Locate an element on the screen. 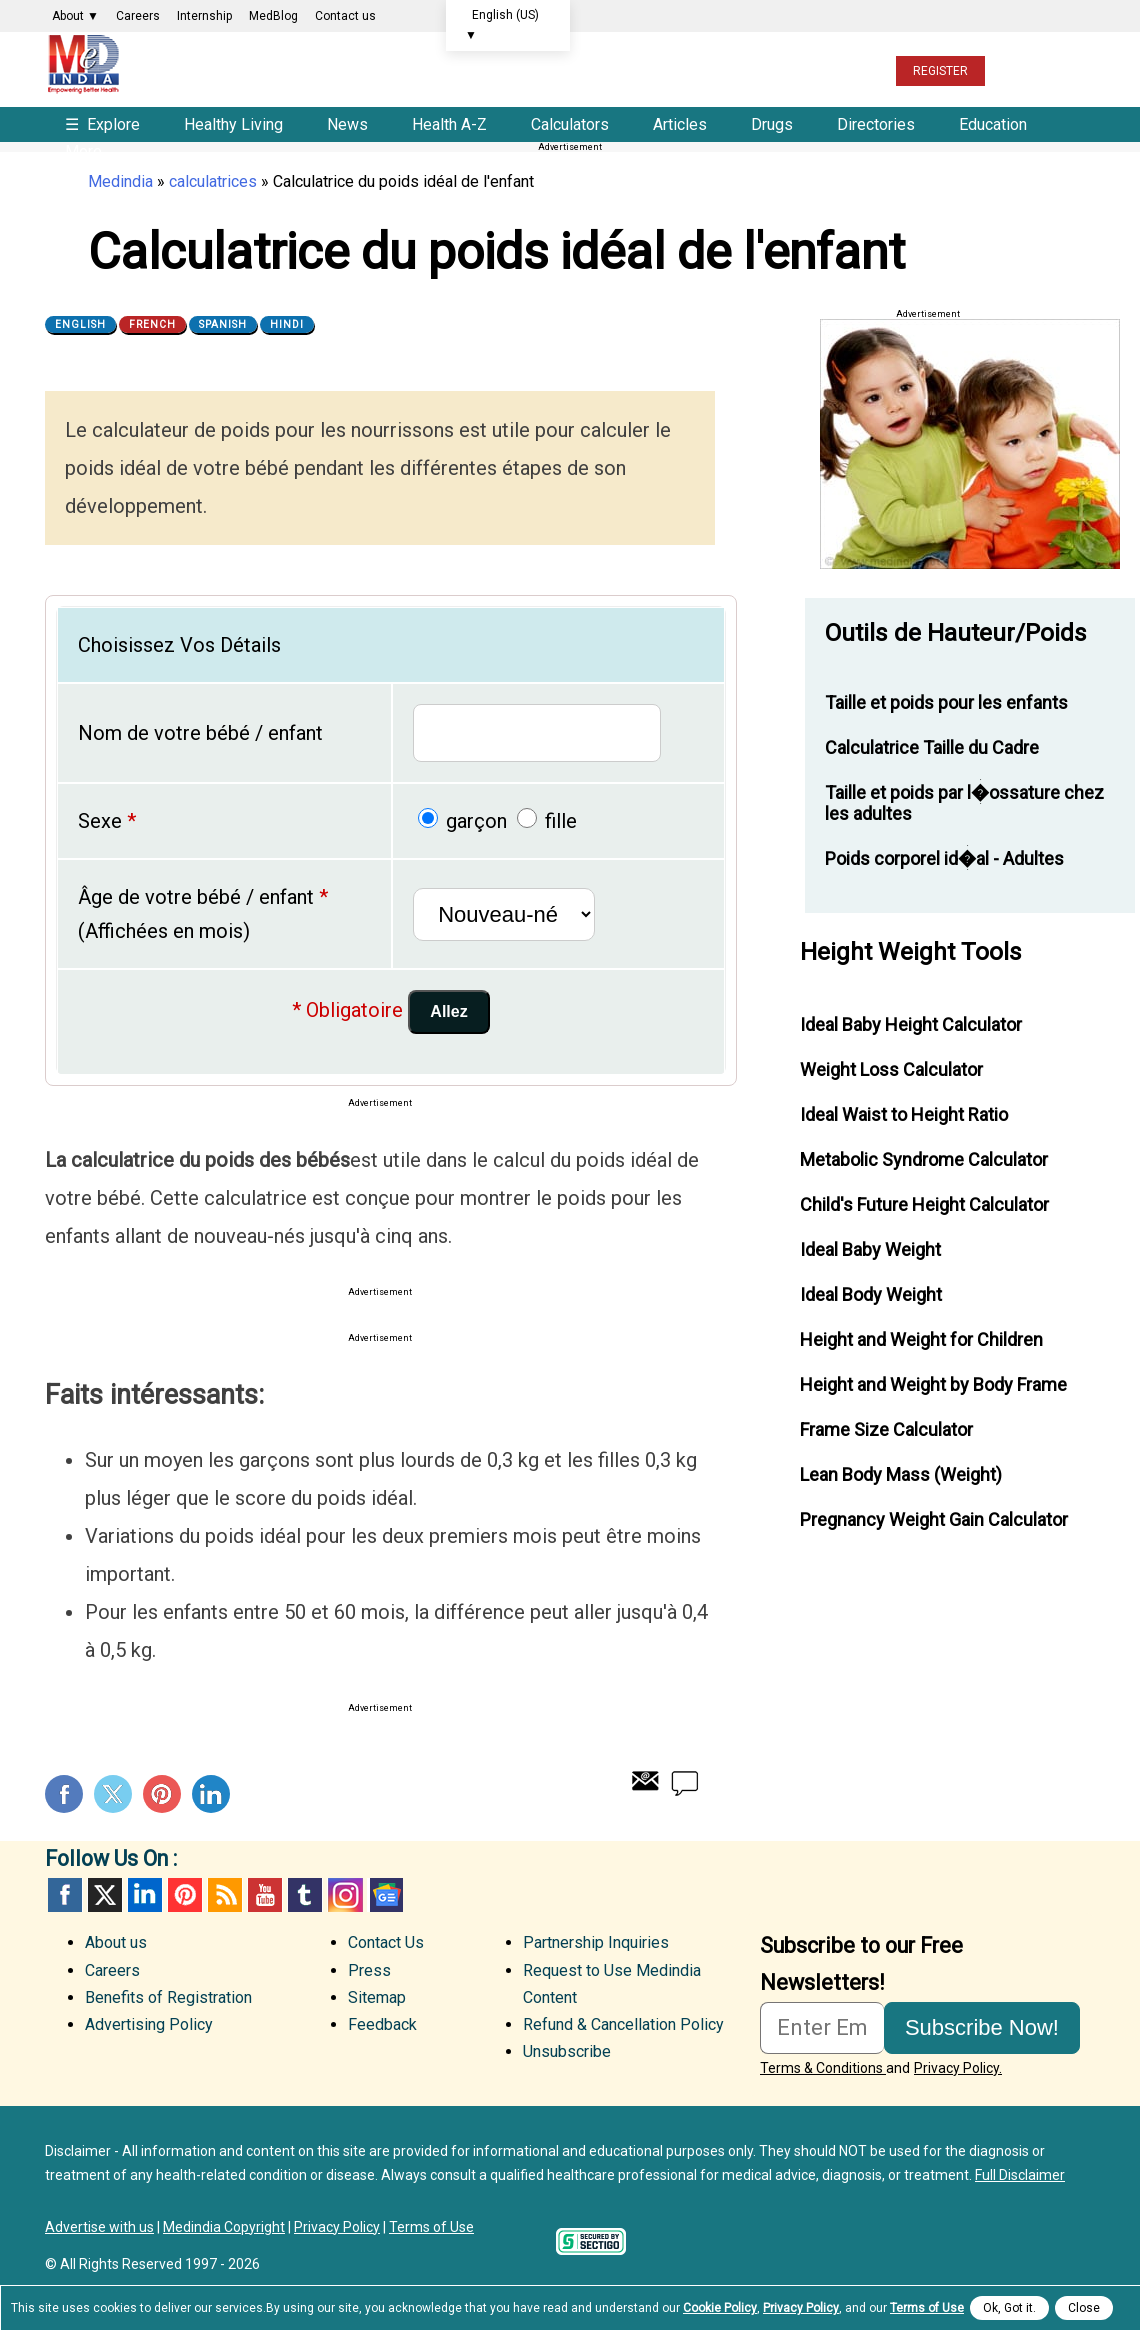  Lean Body Mass (Weight) is located at coordinates (901, 1474).